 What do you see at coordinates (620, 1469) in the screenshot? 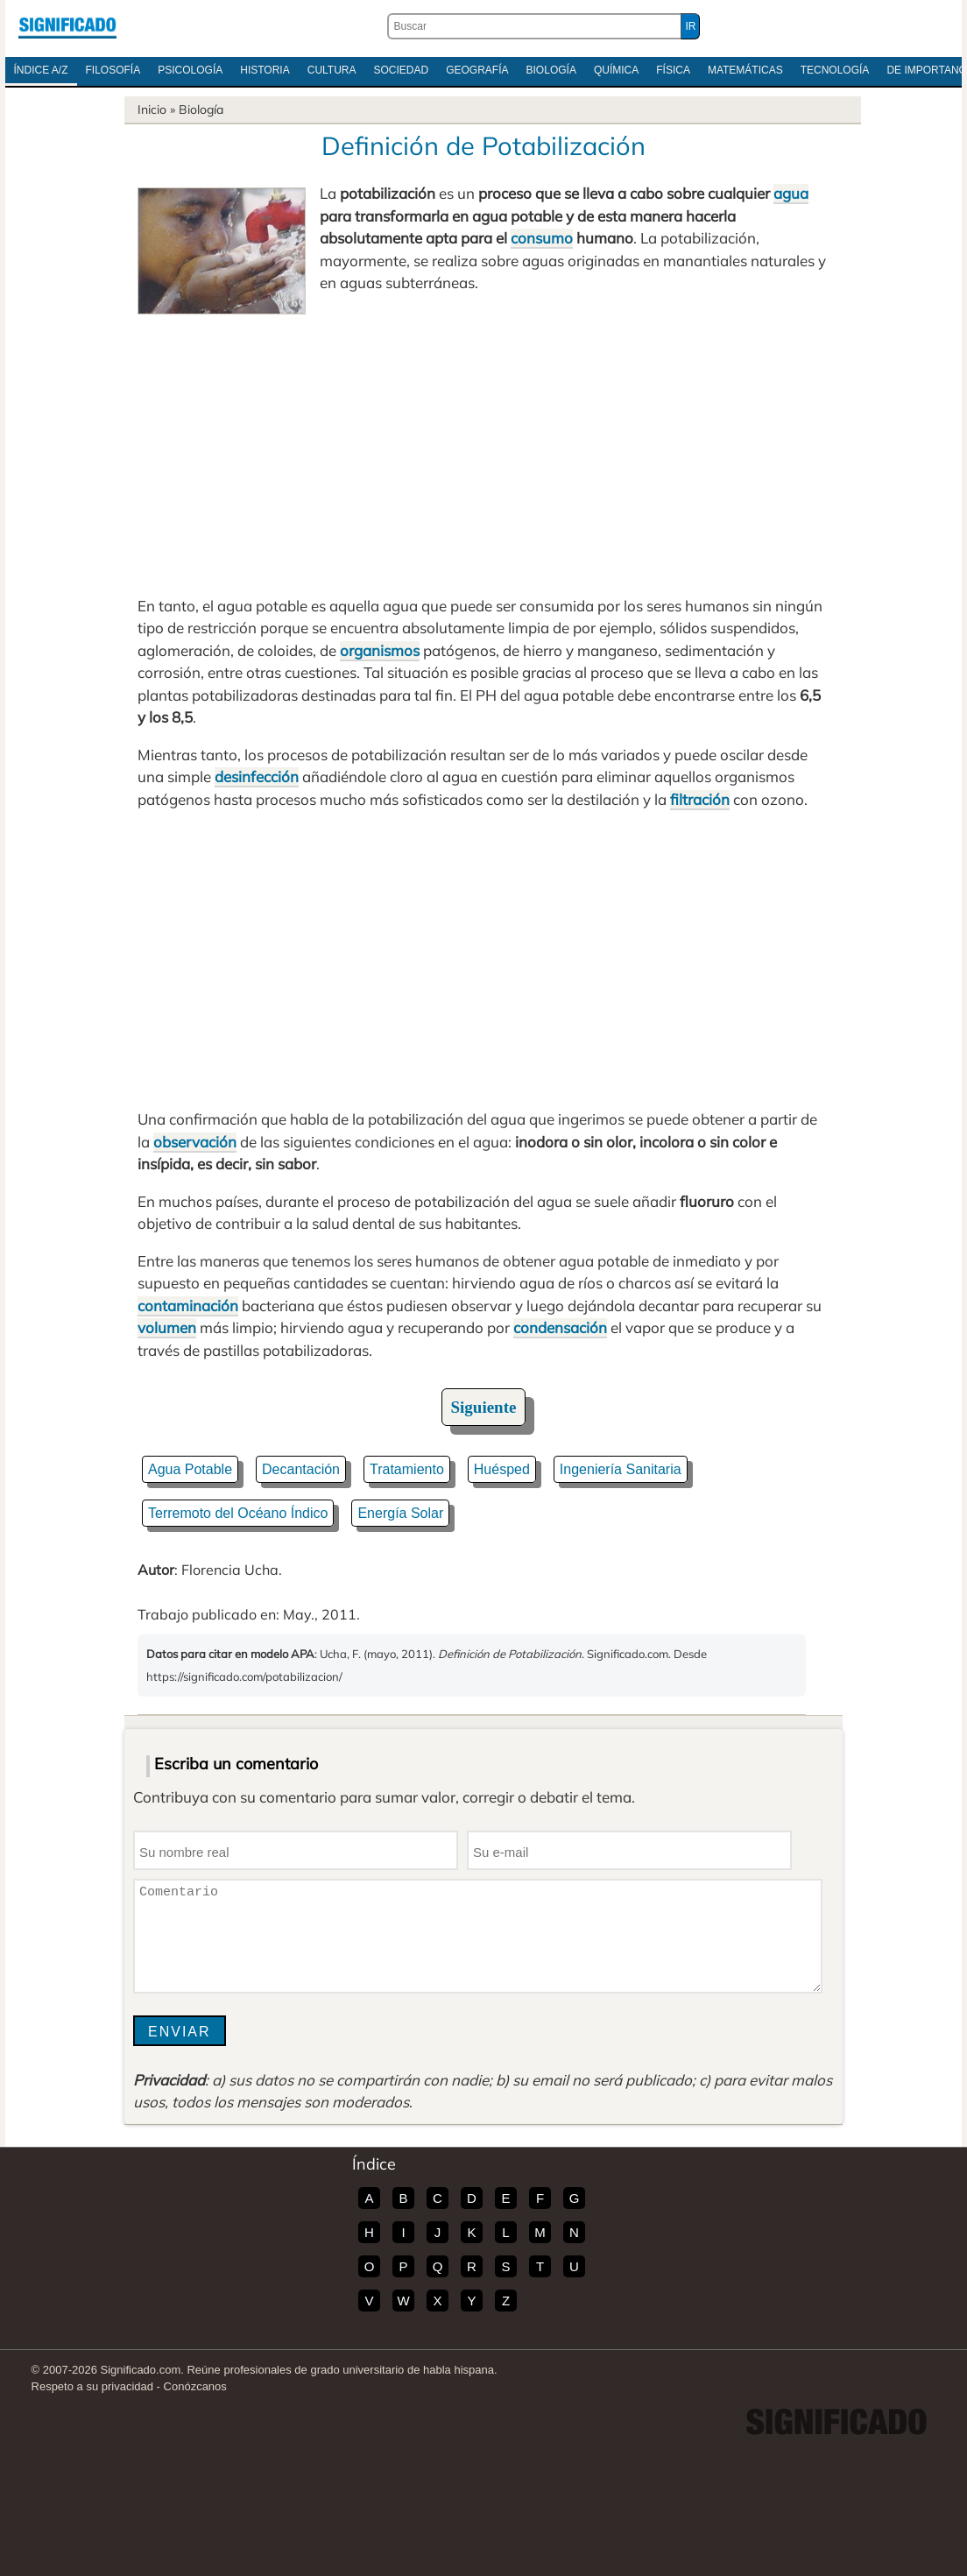
I see `Ingeniería Sanitaria` at bounding box center [620, 1469].